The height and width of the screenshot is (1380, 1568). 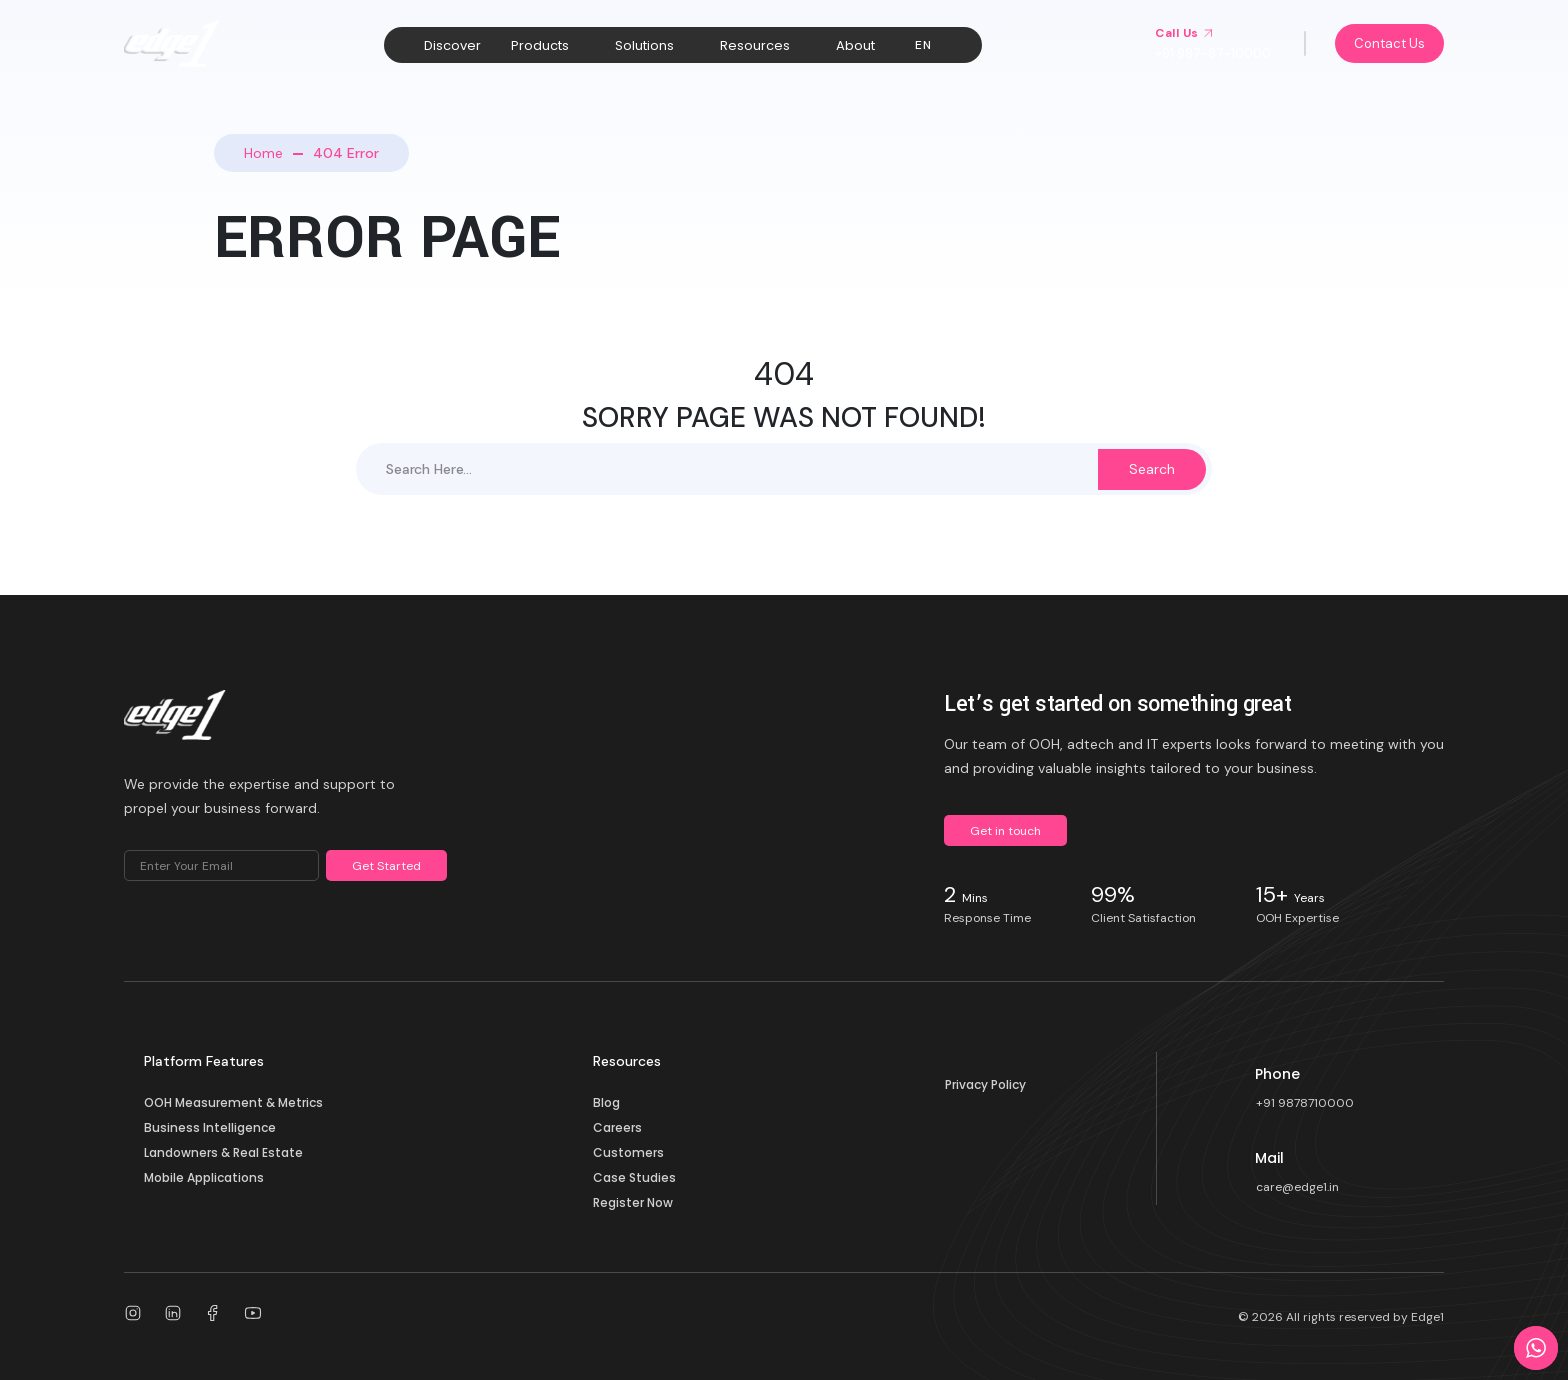 I want to click on Solutions, so click(x=644, y=45).